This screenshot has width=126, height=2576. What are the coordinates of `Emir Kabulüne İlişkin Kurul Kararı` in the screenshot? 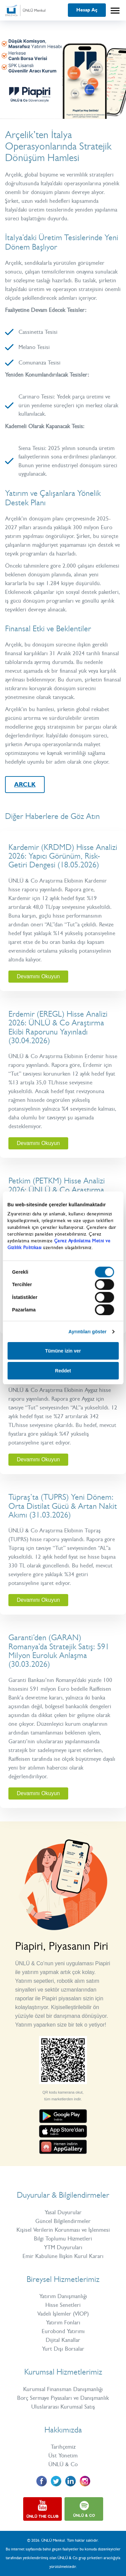 It's located at (63, 2256).